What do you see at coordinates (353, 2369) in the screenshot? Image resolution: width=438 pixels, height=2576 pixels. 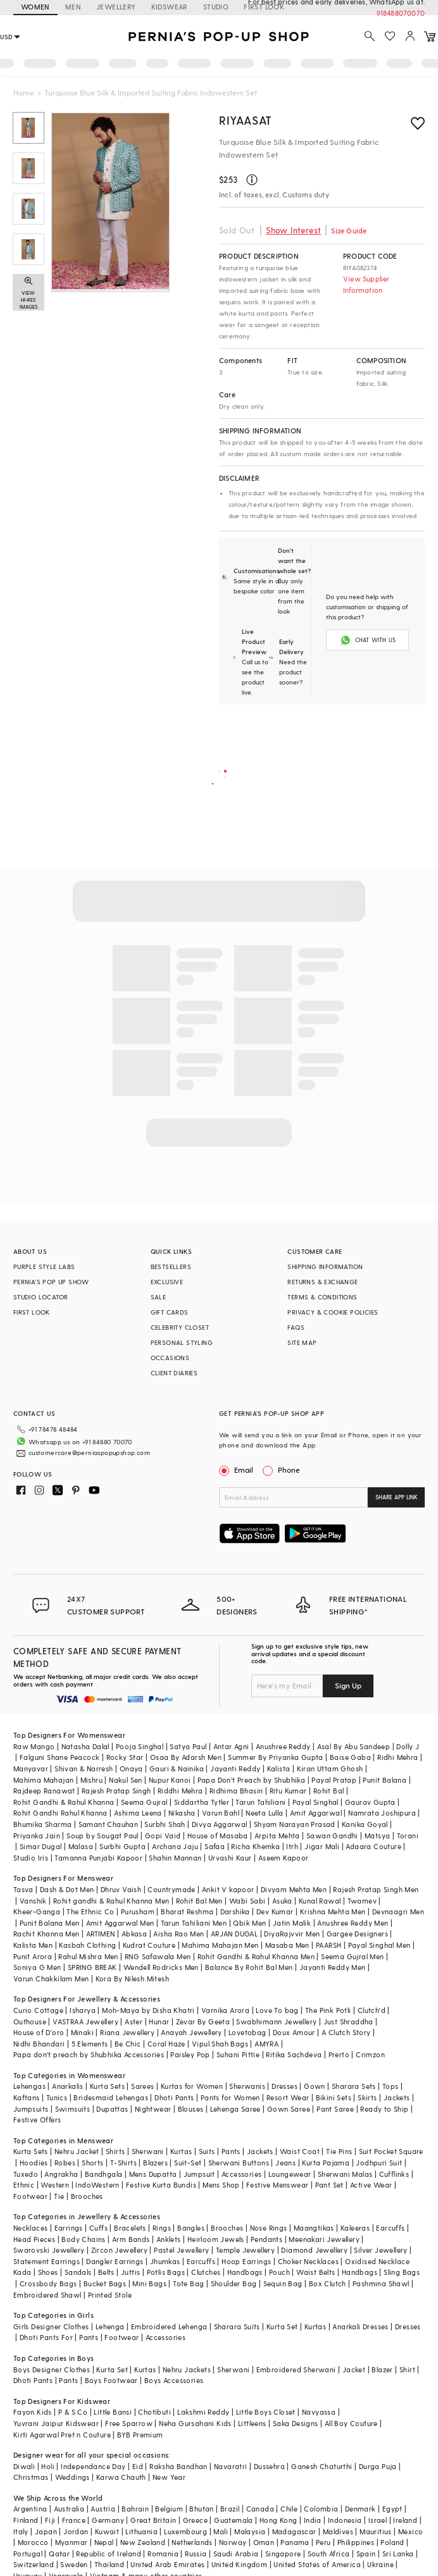 I see `Jacket` at bounding box center [353, 2369].